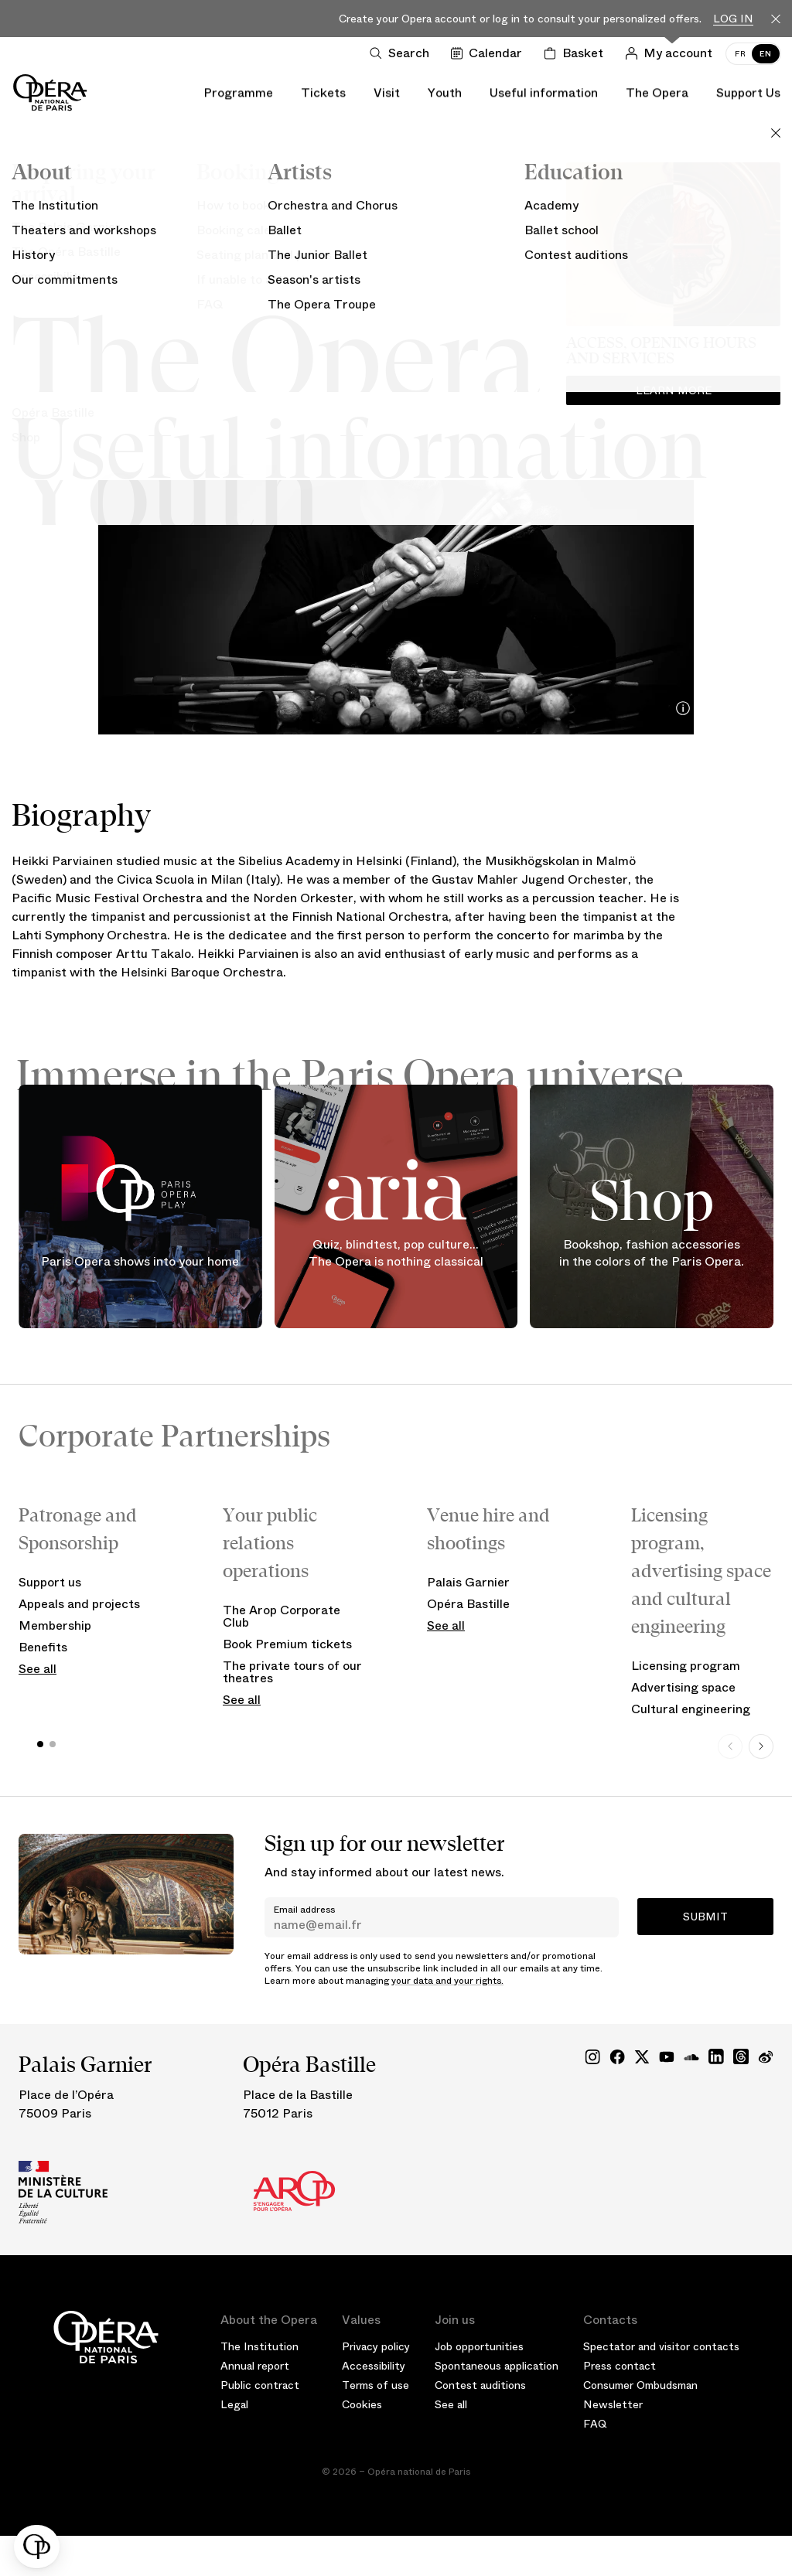  I want to click on Accessibility, so click(373, 2365).